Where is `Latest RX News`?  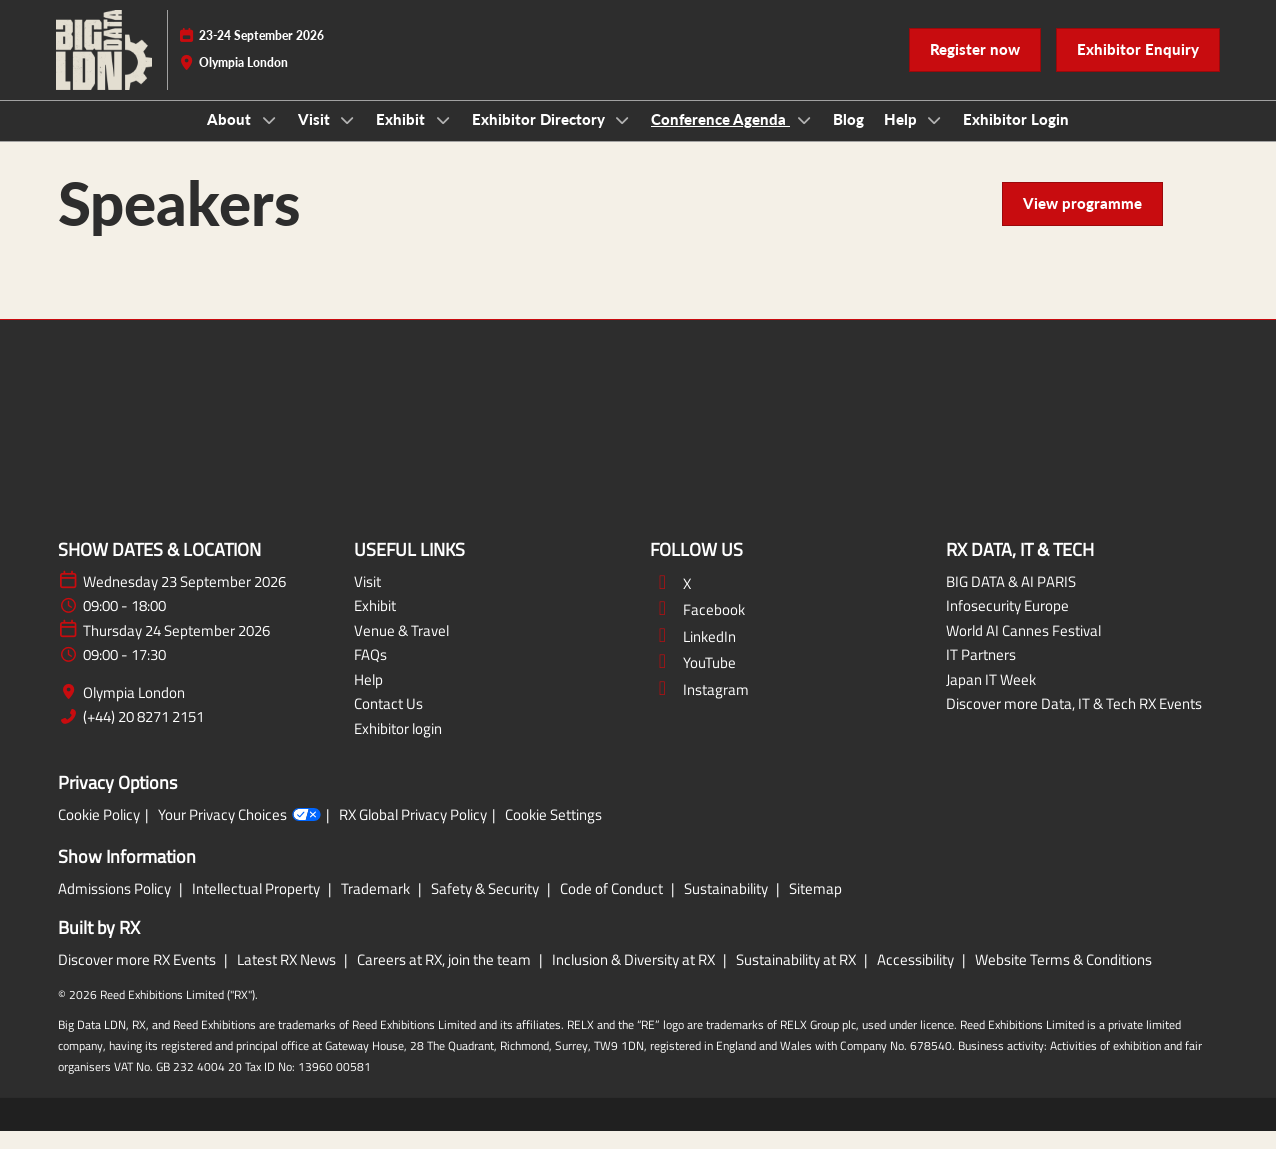 Latest RX News is located at coordinates (288, 977).